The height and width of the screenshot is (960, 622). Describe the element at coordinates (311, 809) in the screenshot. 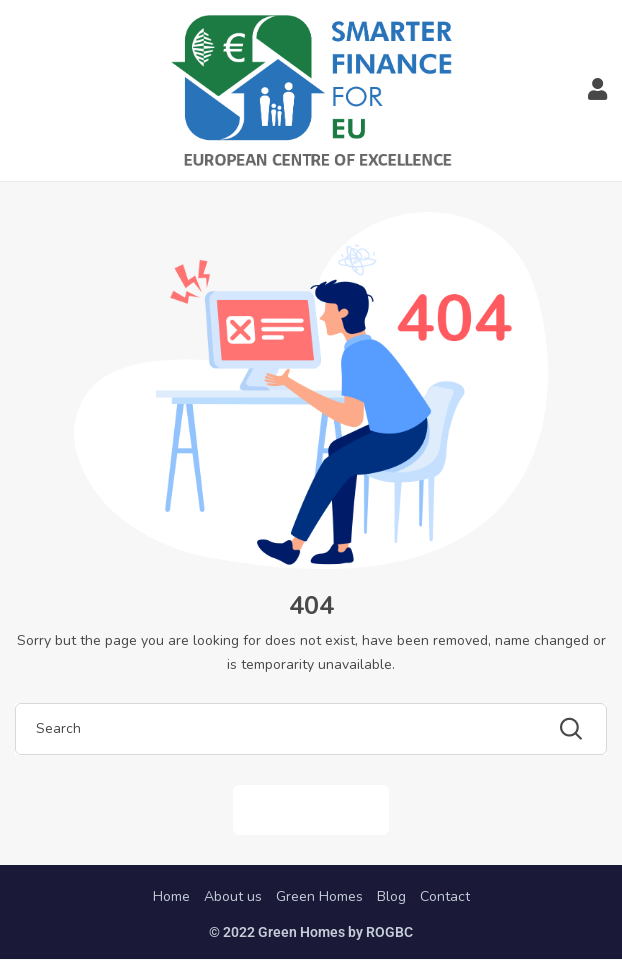

I see `Back to Home` at that location.